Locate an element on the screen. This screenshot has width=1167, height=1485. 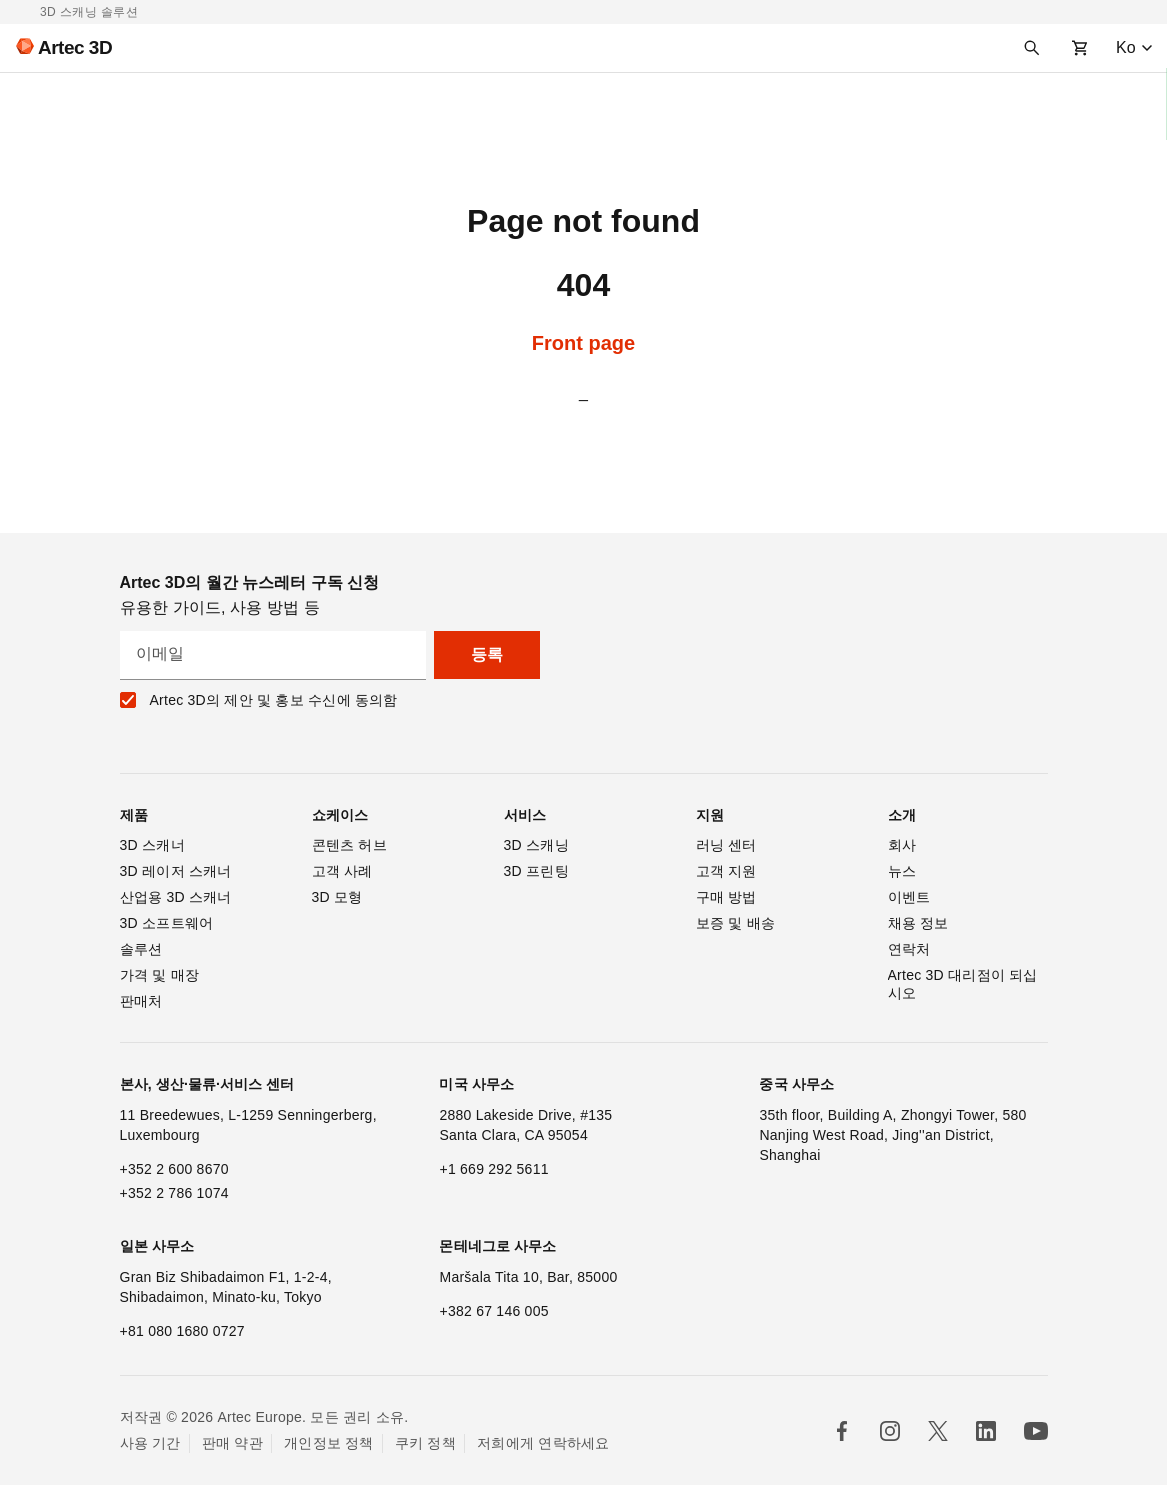
연락처 is located at coordinates (909, 949).